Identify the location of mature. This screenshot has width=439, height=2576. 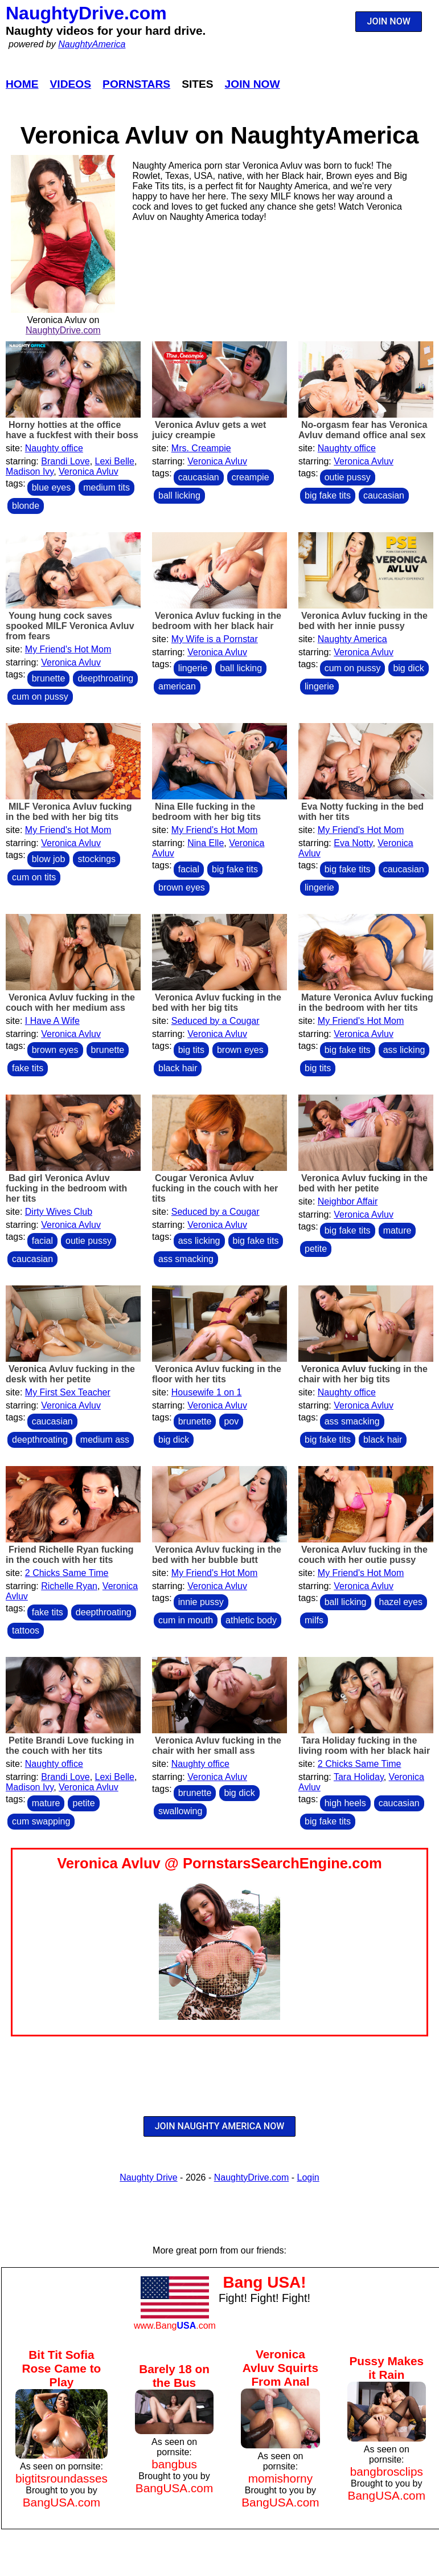
(397, 1230).